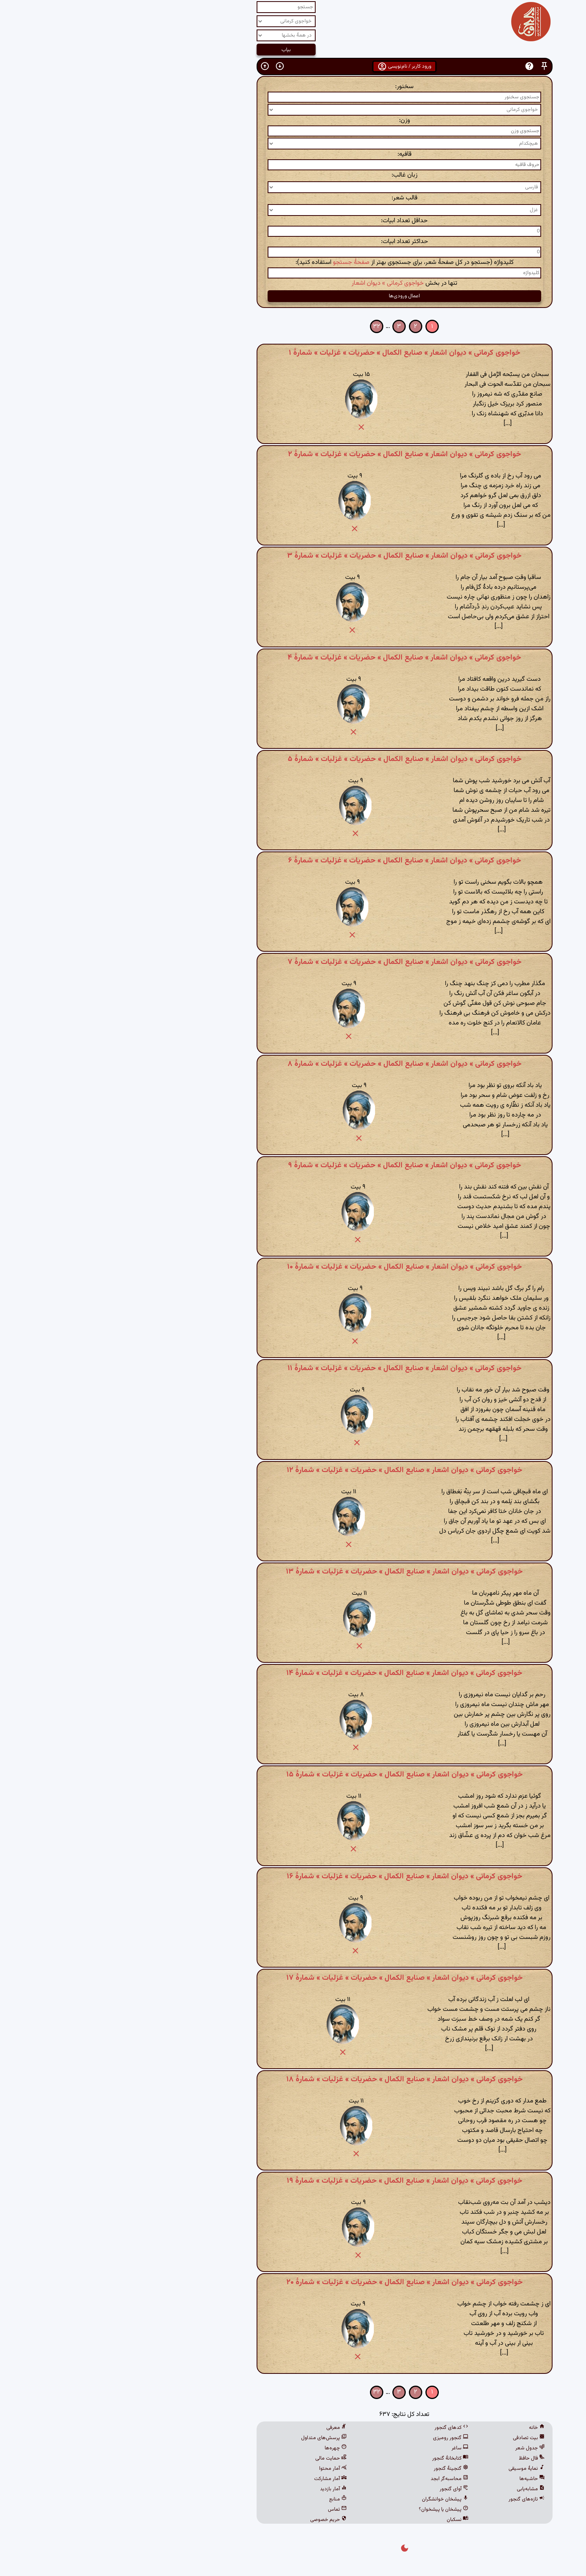 This screenshot has height=2576, width=586. What do you see at coordinates (293, 1774) in the screenshot?
I see `خواجوی کرمانی » دیوان اشعار » صنایع الکمال » حضریات » غزلیات » شمارهٔ ۱۵` at bounding box center [293, 1774].